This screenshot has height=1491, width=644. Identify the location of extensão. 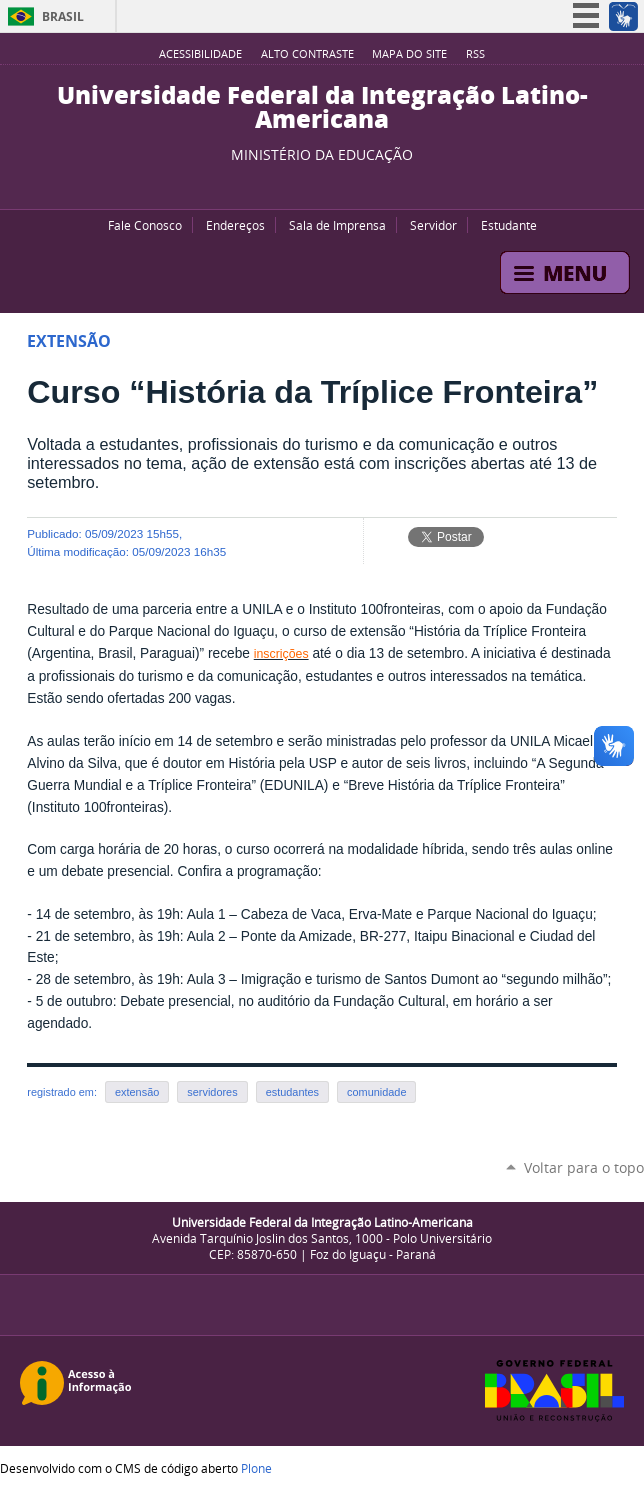
(137, 1092).